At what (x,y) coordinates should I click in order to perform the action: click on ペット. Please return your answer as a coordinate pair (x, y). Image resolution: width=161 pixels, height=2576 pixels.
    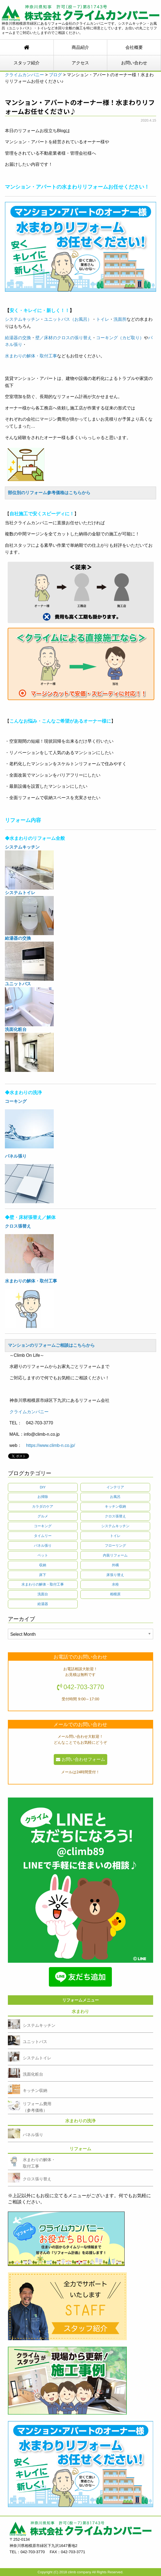
    Looking at the image, I should click on (42, 1555).